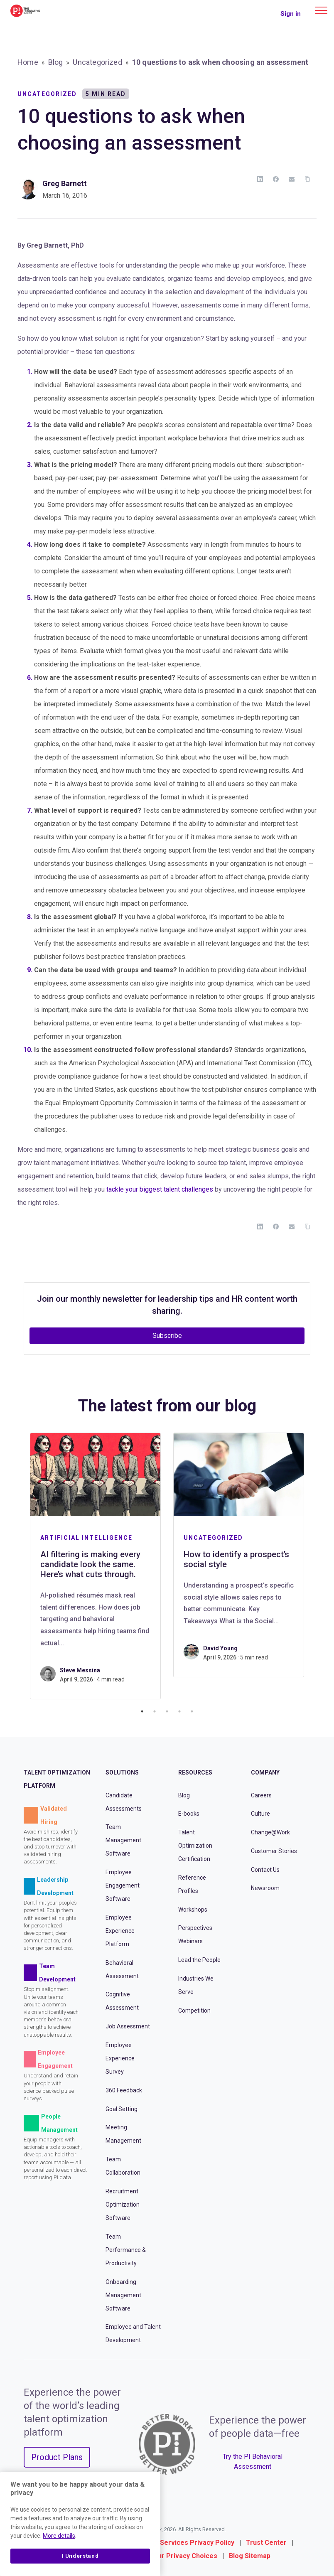  Describe the element at coordinates (195, 1772) in the screenshot. I see `Resources` at that location.